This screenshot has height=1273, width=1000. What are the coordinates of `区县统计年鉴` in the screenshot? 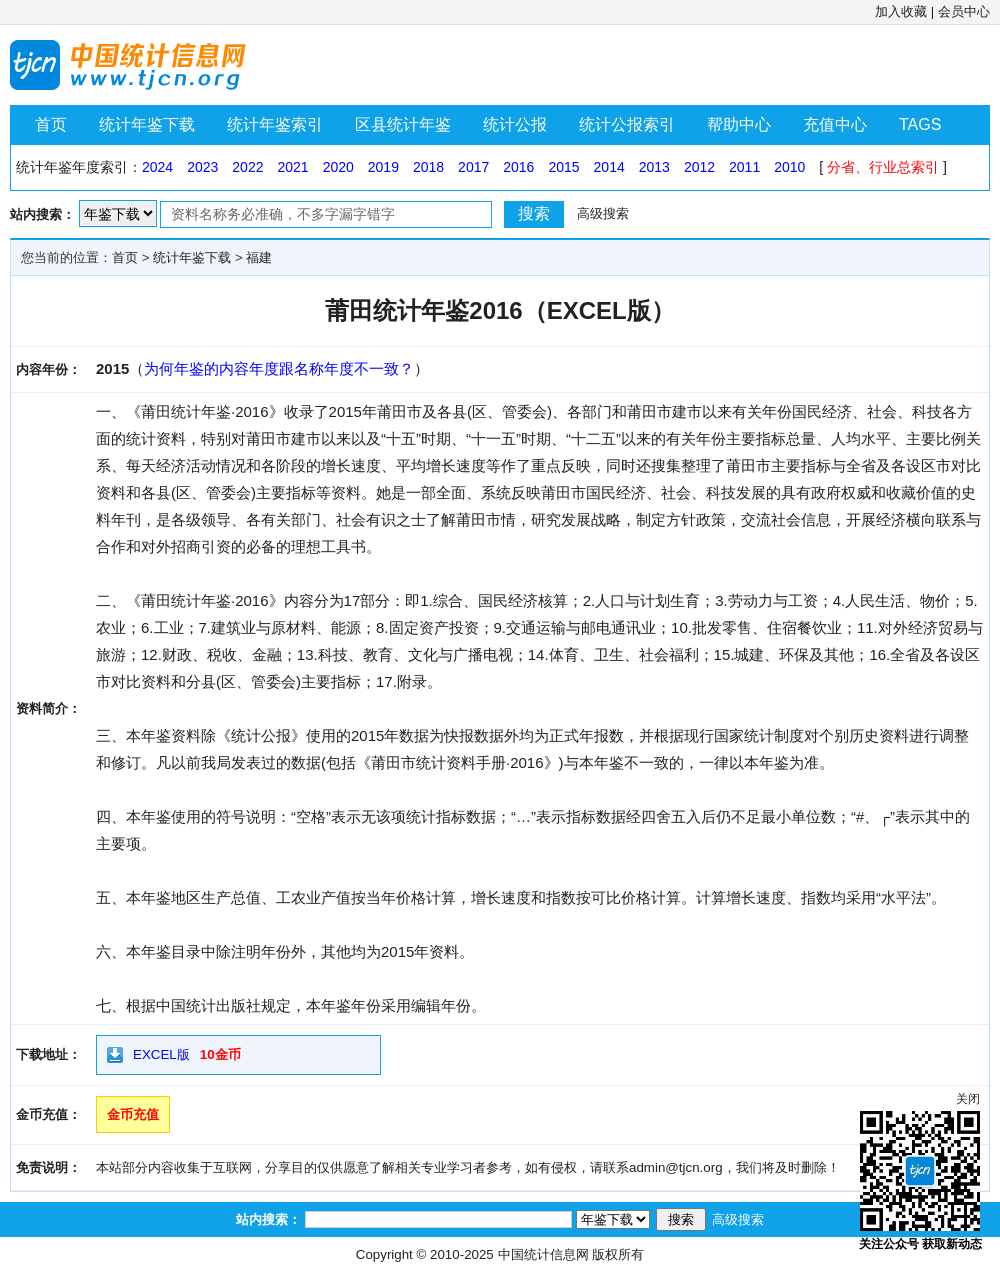 It's located at (403, 124).